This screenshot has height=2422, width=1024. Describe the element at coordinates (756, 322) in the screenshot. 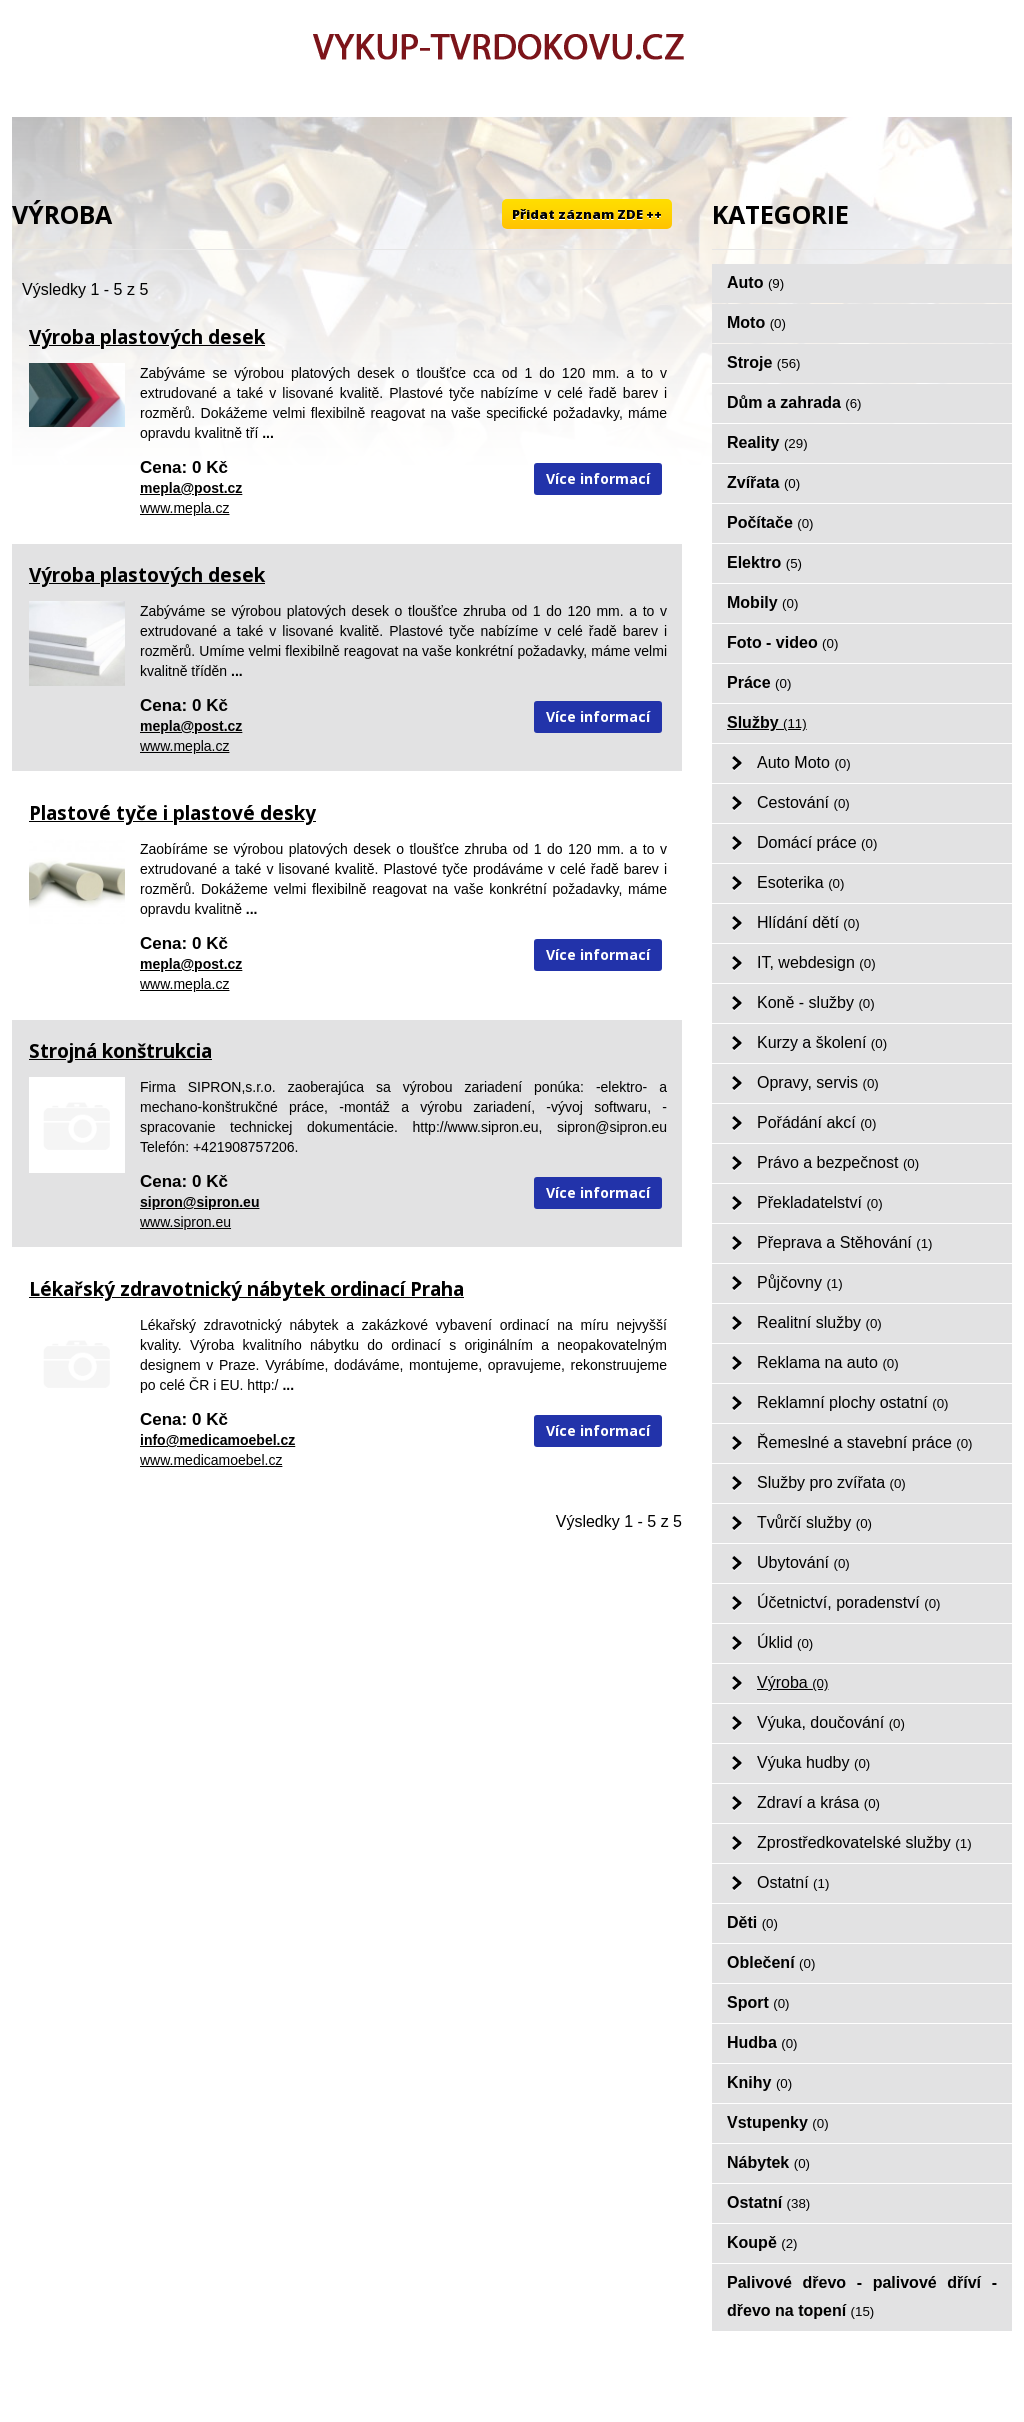

I see `Moto` at that location.